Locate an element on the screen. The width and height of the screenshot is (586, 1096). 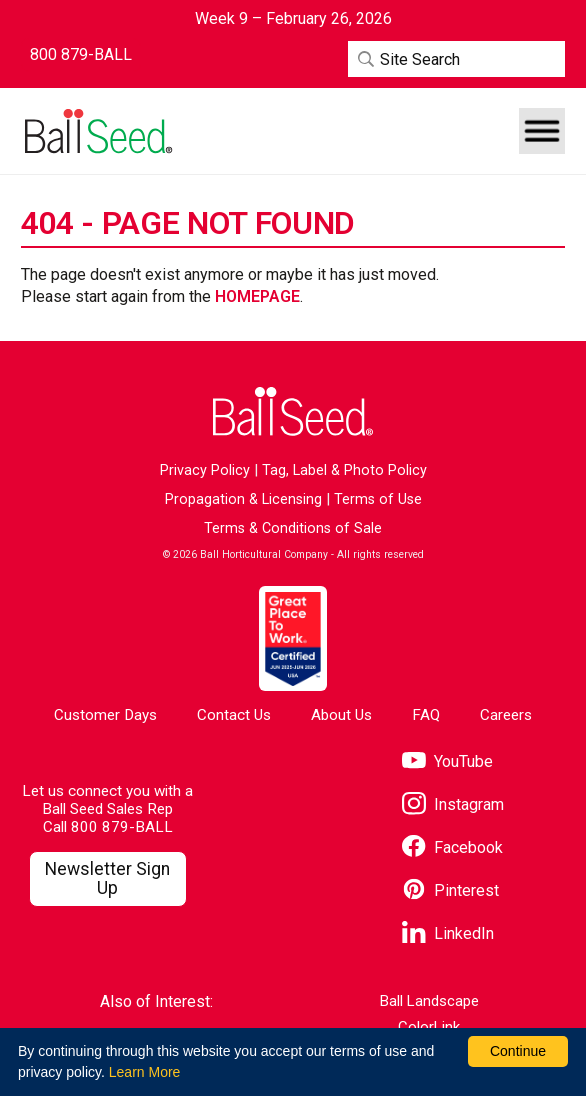
Propagation & Licensing is located at coordinates (243, 499).